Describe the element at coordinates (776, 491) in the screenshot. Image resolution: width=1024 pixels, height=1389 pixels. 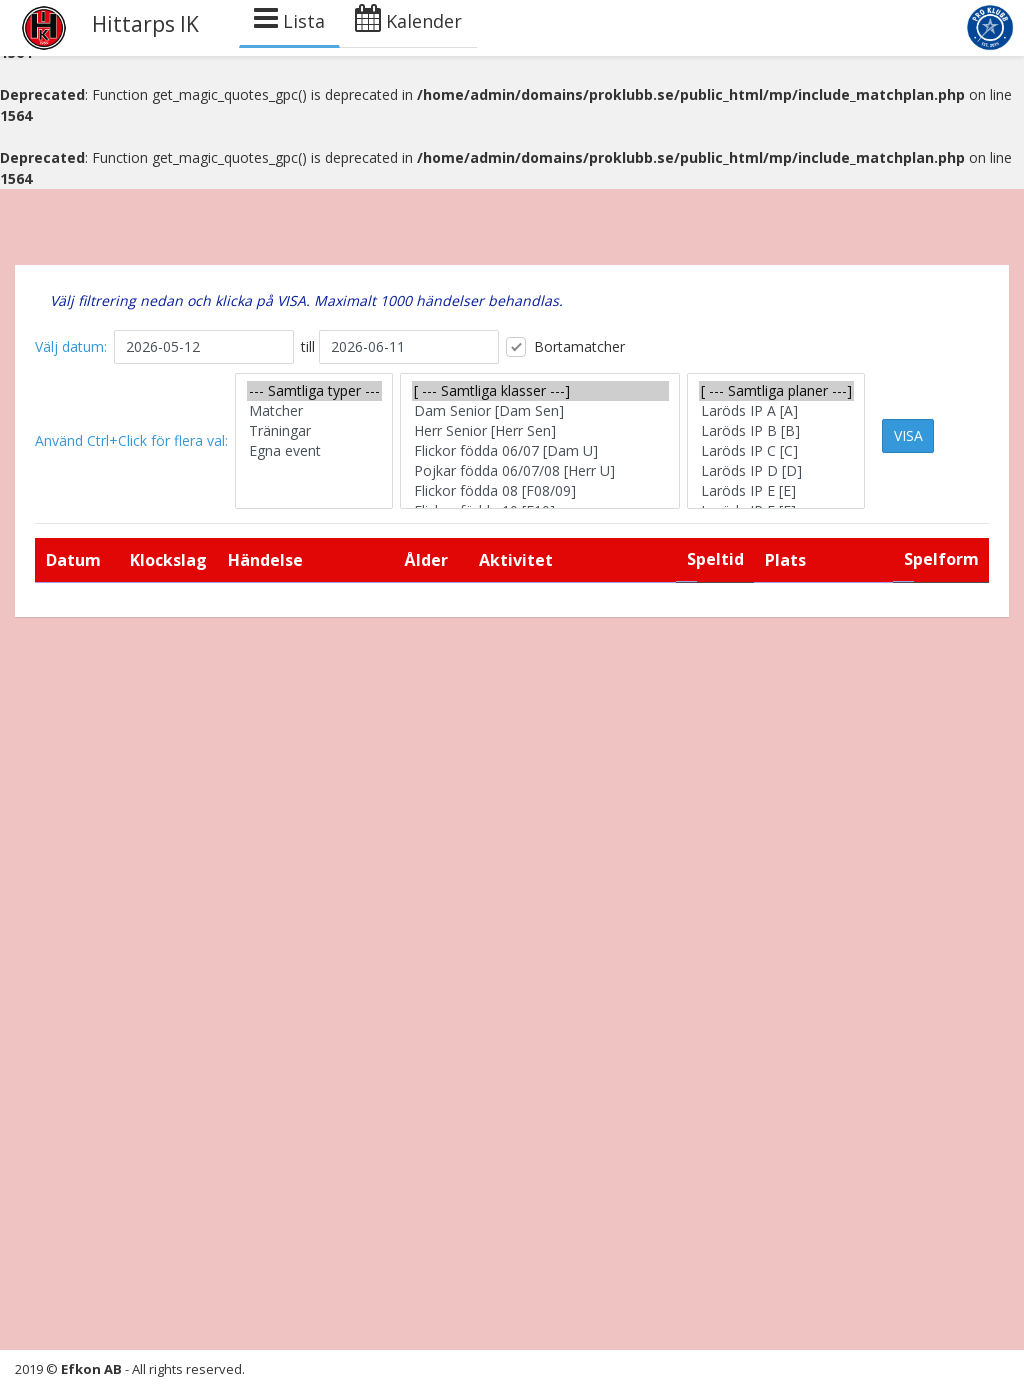
I see `Laröds IP E [E]` at that location.